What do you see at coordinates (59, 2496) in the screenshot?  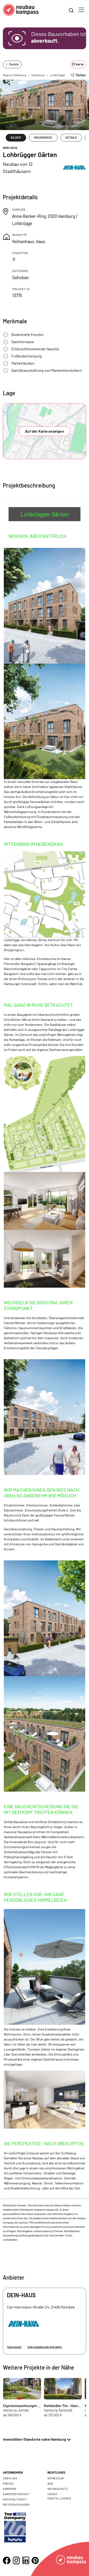 I see `Cookie- Einstellungen` at bounding box center [59, 2496].